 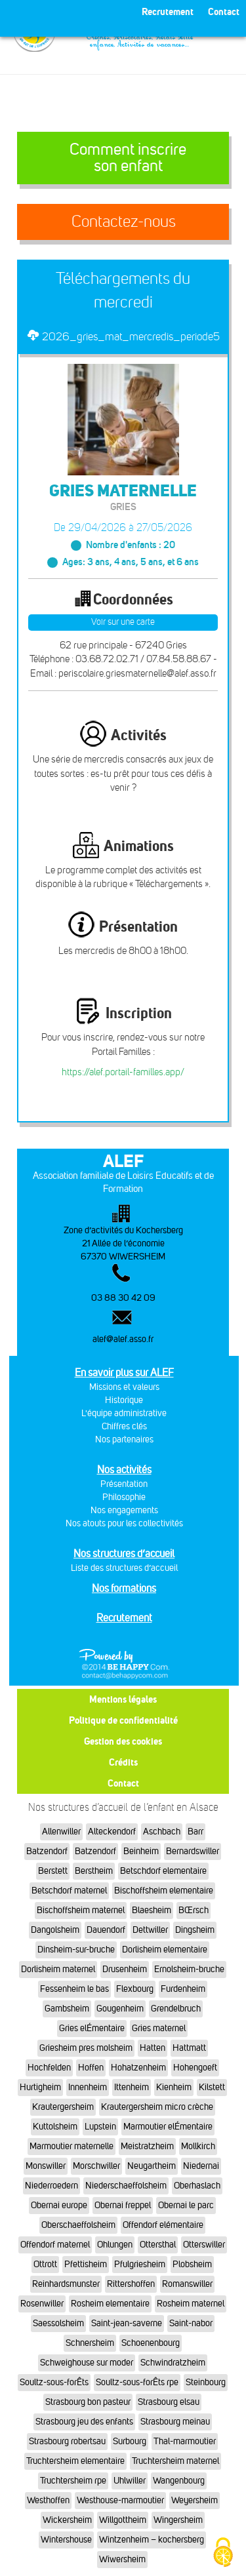 I want to click on Surbourg, so click(x=129, y=2441).